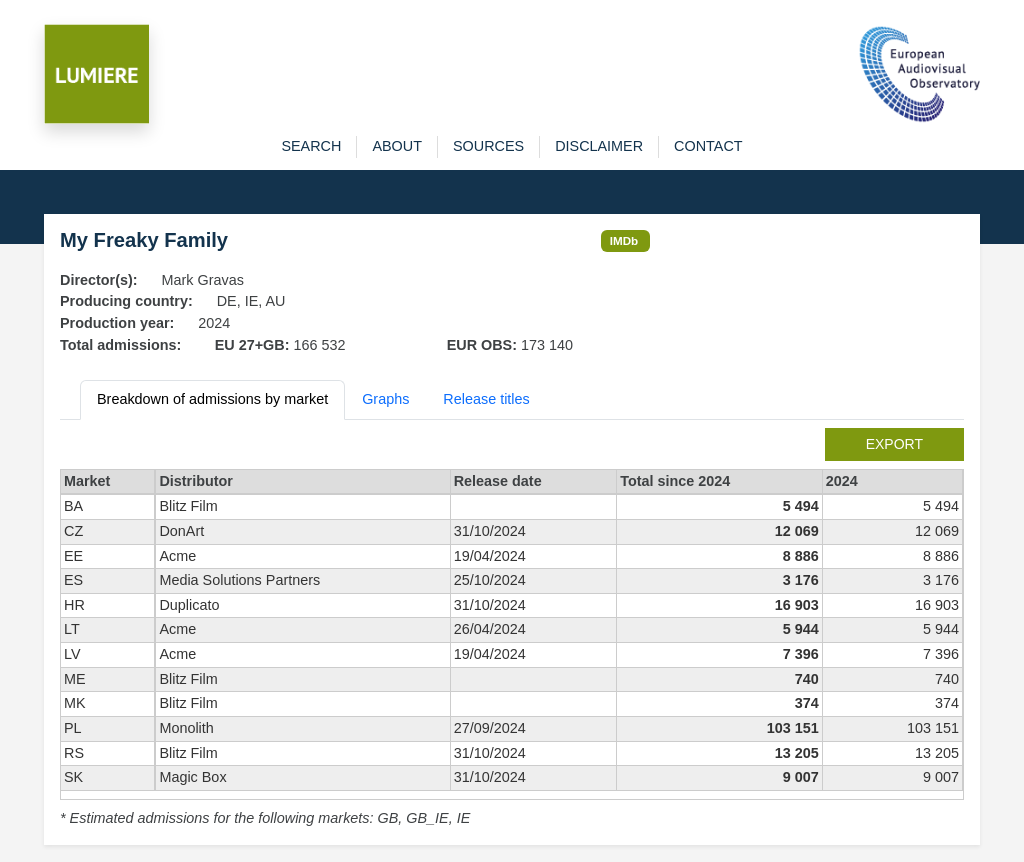 This screenshot has height=862, width=1024. What do you see at coordinates (311, 146) in the screenshot?
I see `search [button]` at bounding box center [311, 146].